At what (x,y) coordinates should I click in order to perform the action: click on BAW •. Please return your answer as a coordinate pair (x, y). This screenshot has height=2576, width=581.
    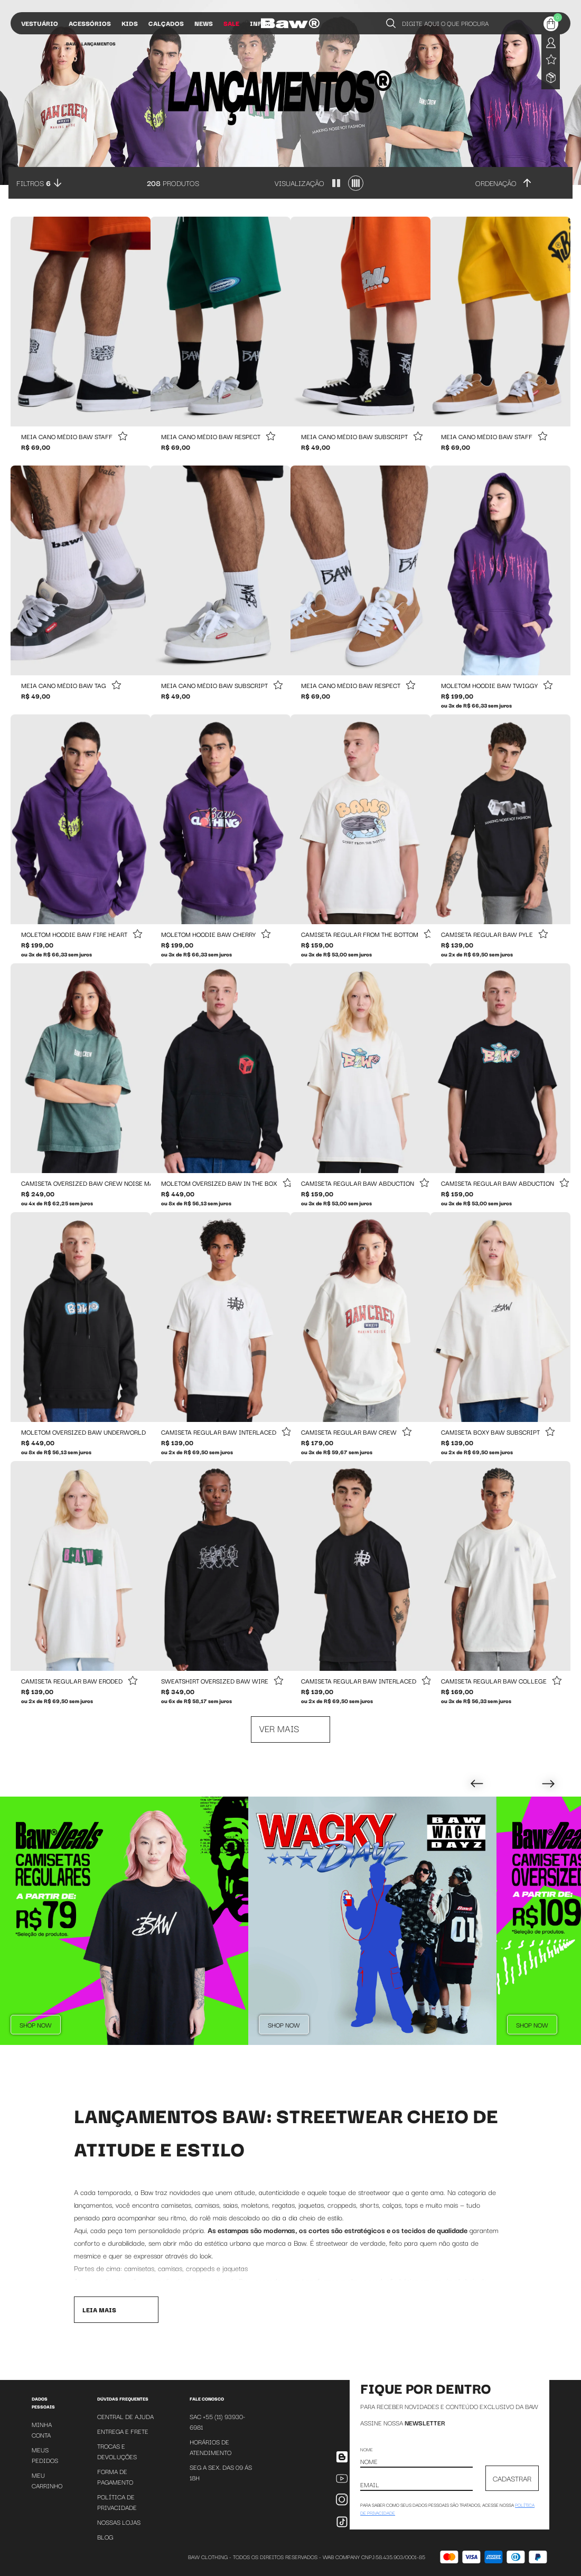
    Looking at the image, I should click on (72, 43).